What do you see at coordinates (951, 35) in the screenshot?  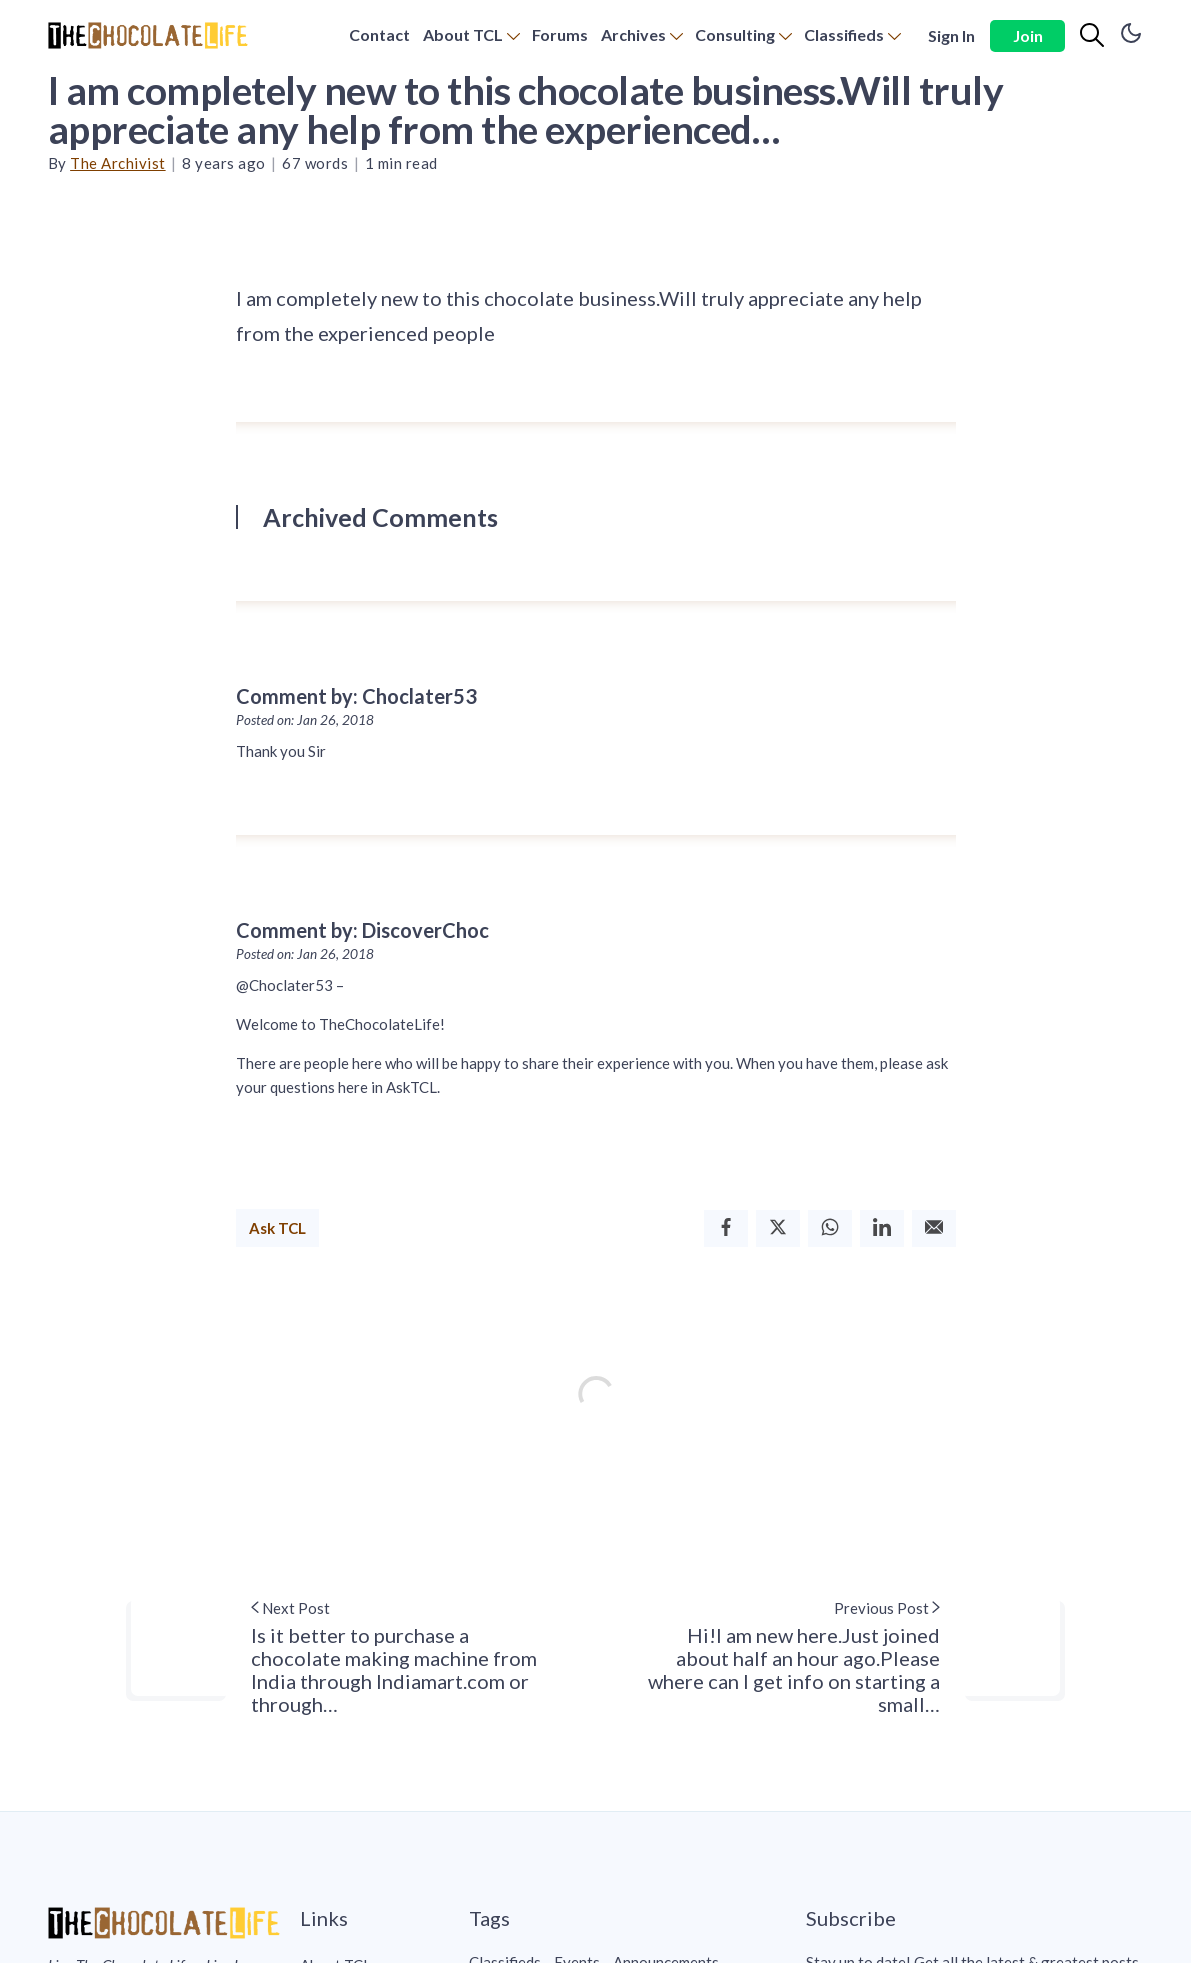 I see `Sign In` at bounding box center [951, 35].